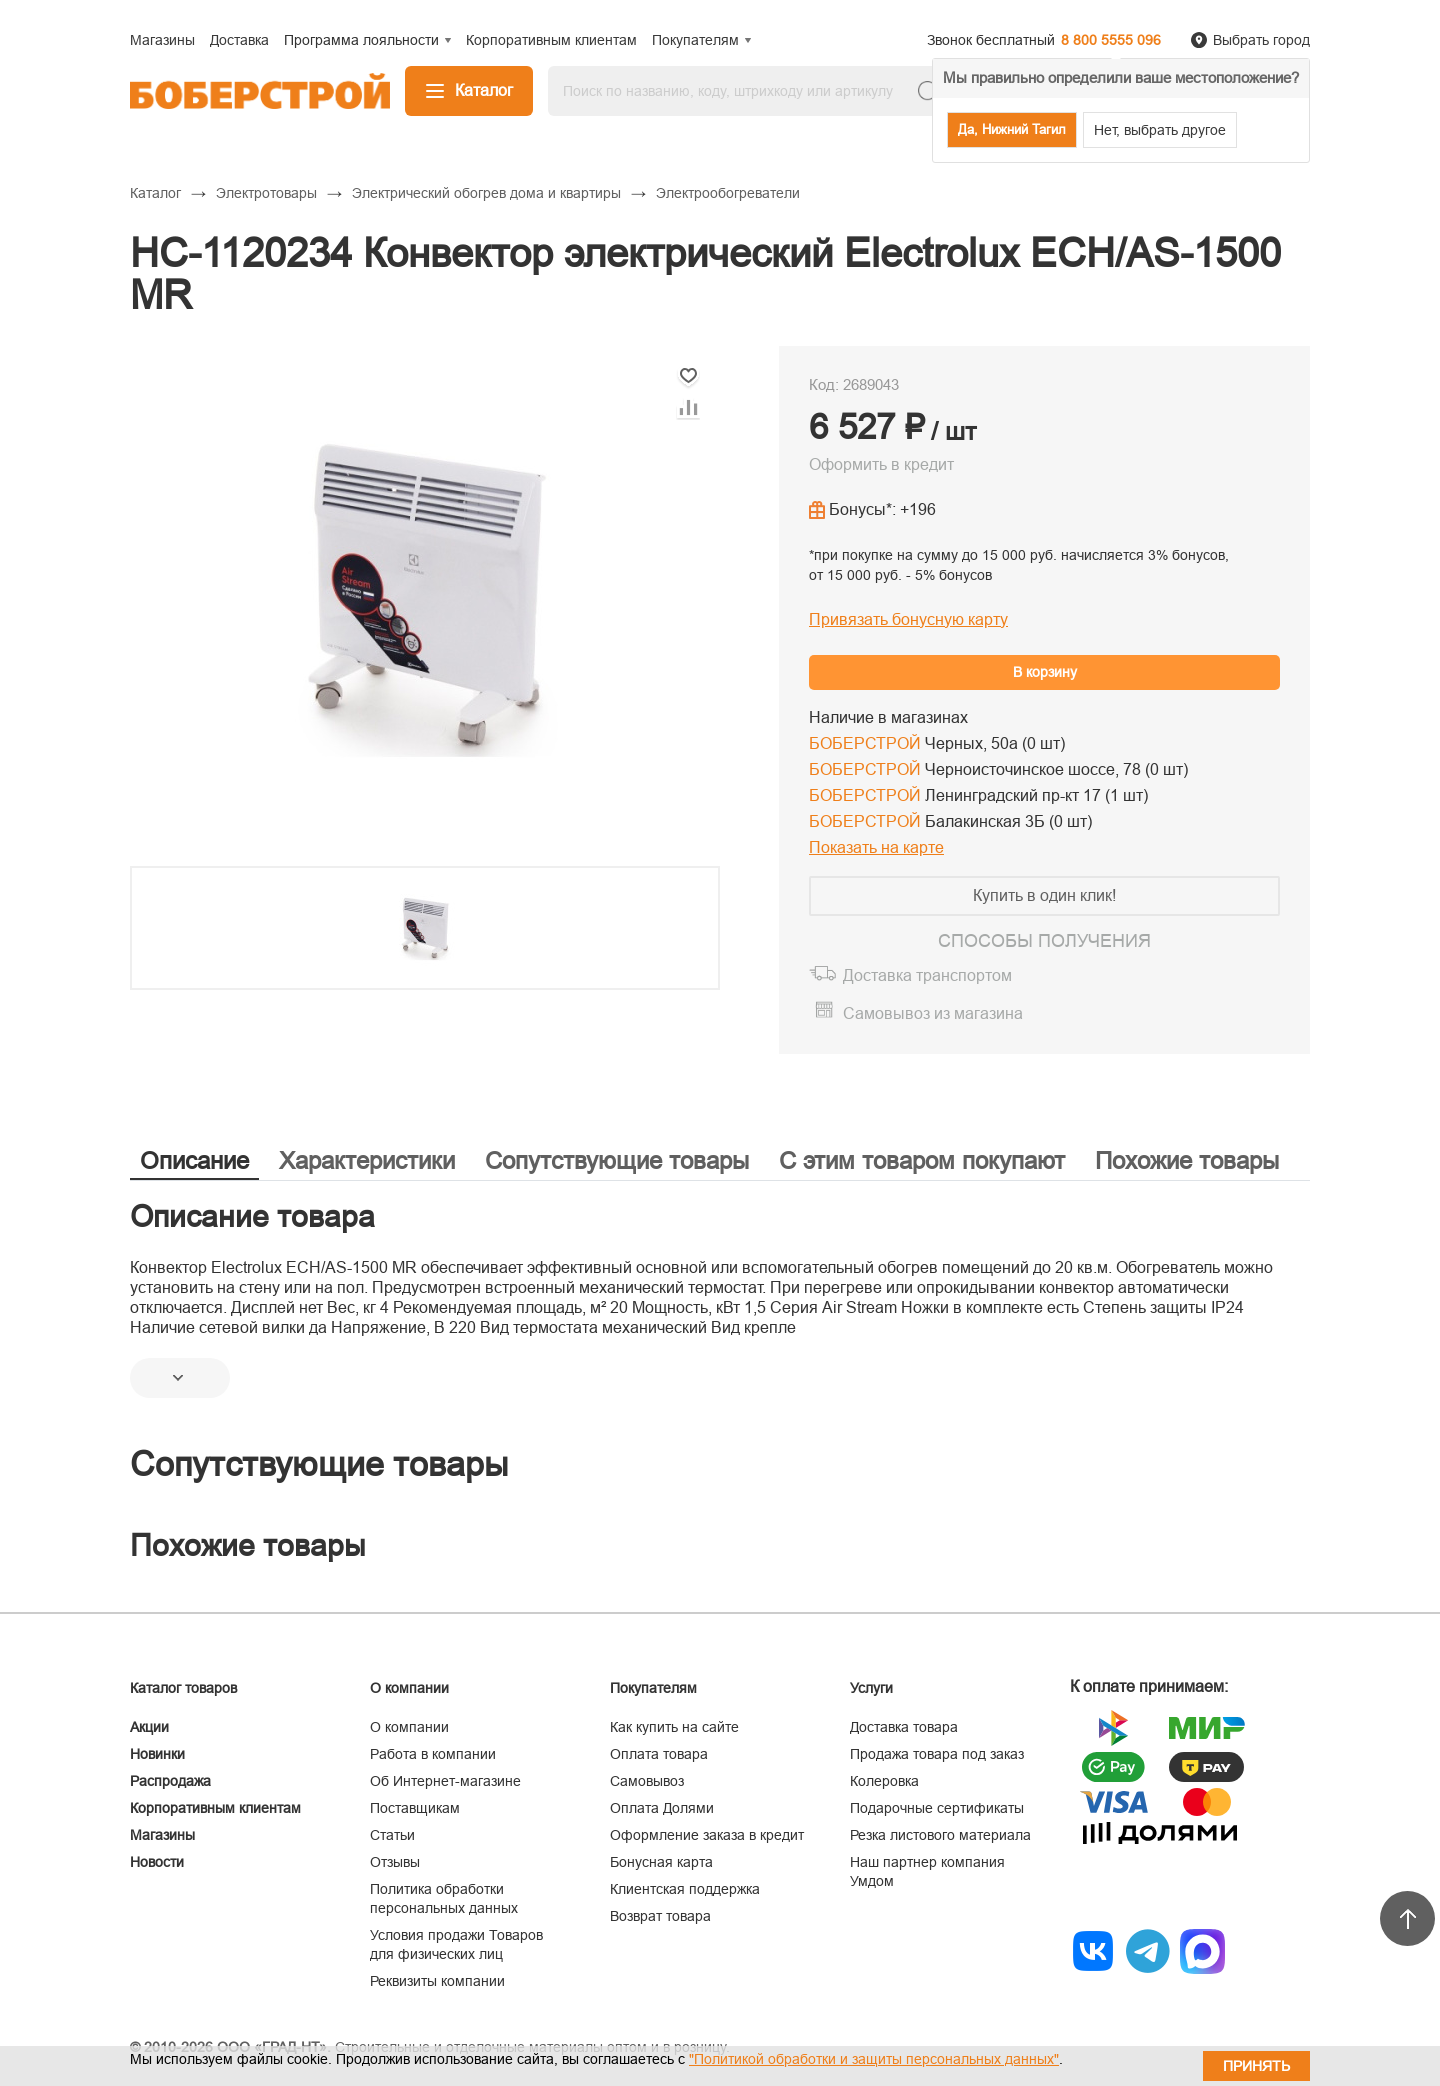 The height and width of the screenshot is (2086, 1440). What do you see at coordinates (904, 1727) in the screenshot?
I see `Доставка товара` at bounding box center [904, 1727].